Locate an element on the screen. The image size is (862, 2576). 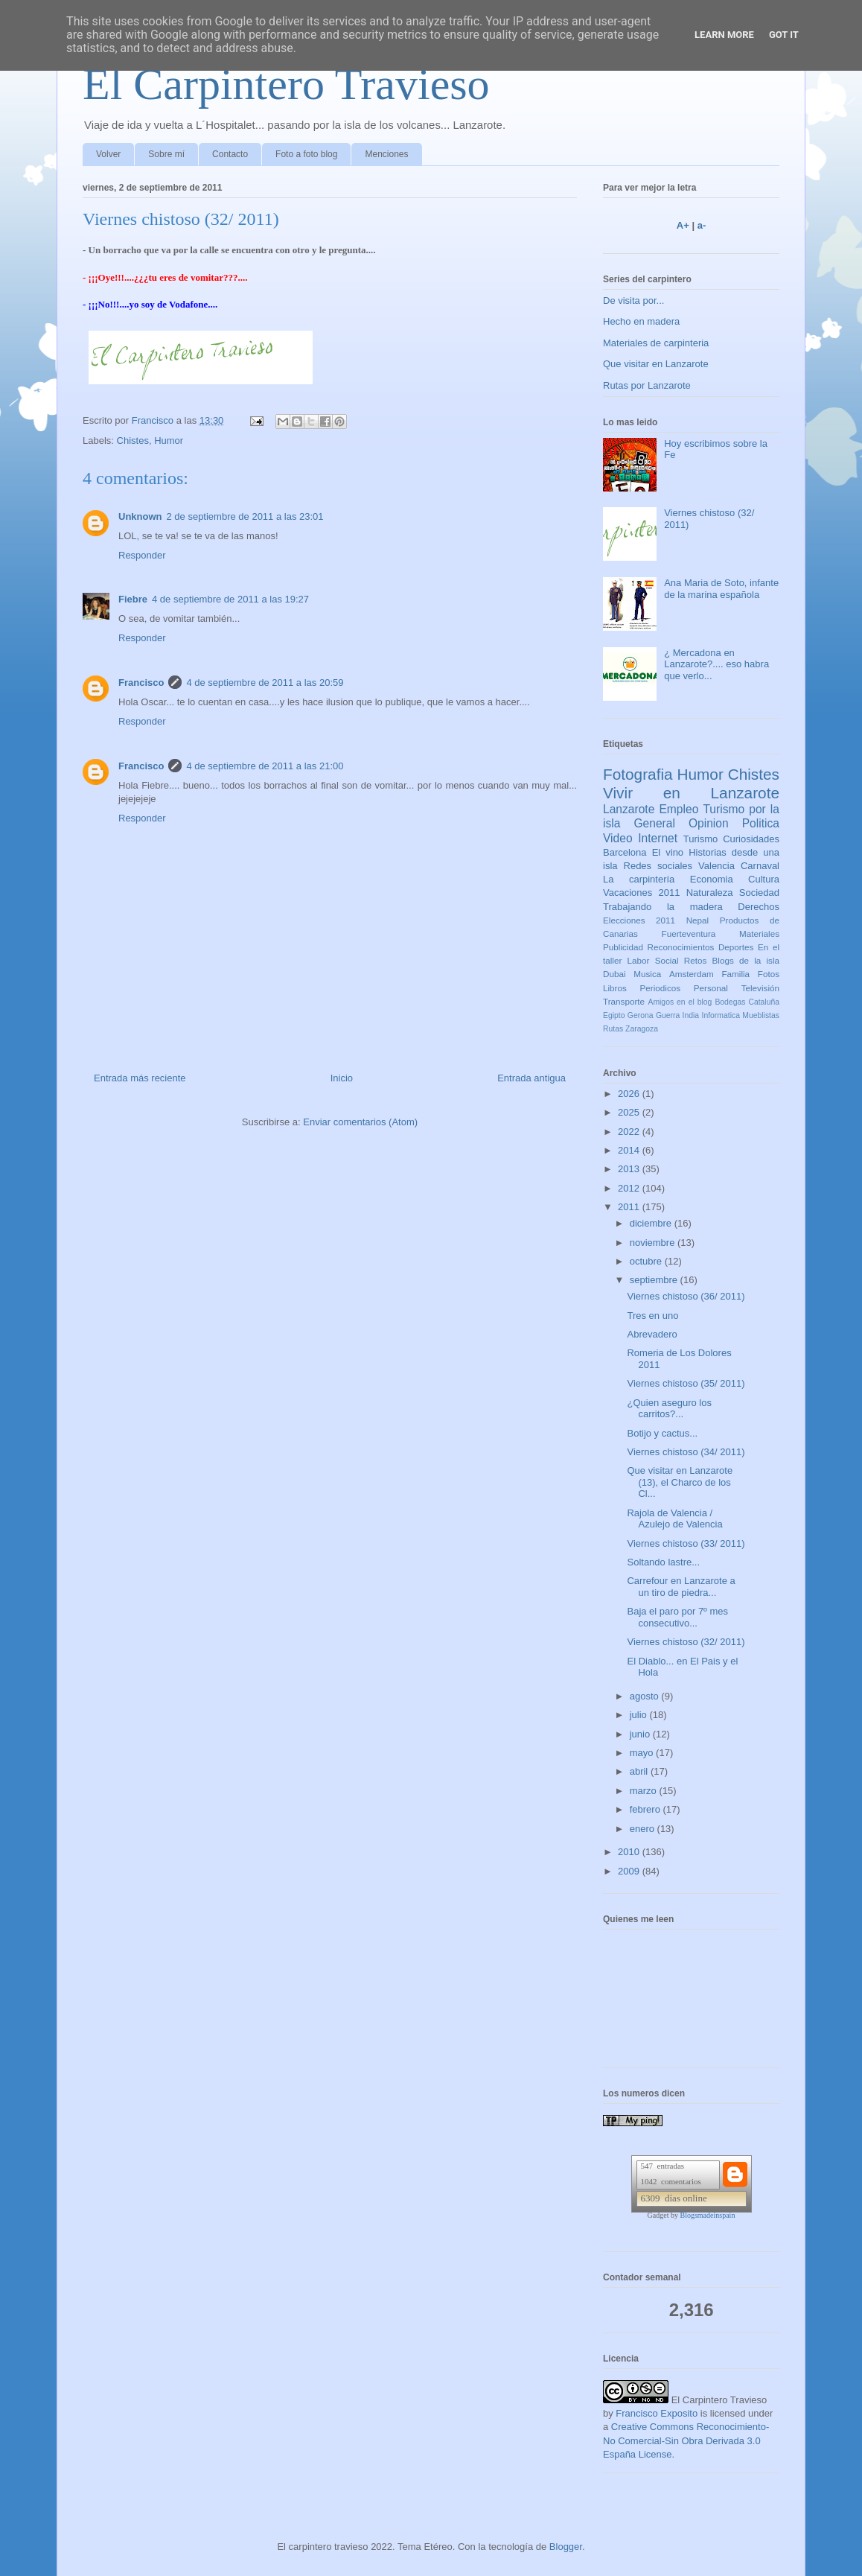
Entrada antigua is located at coordinates (531, 1078).